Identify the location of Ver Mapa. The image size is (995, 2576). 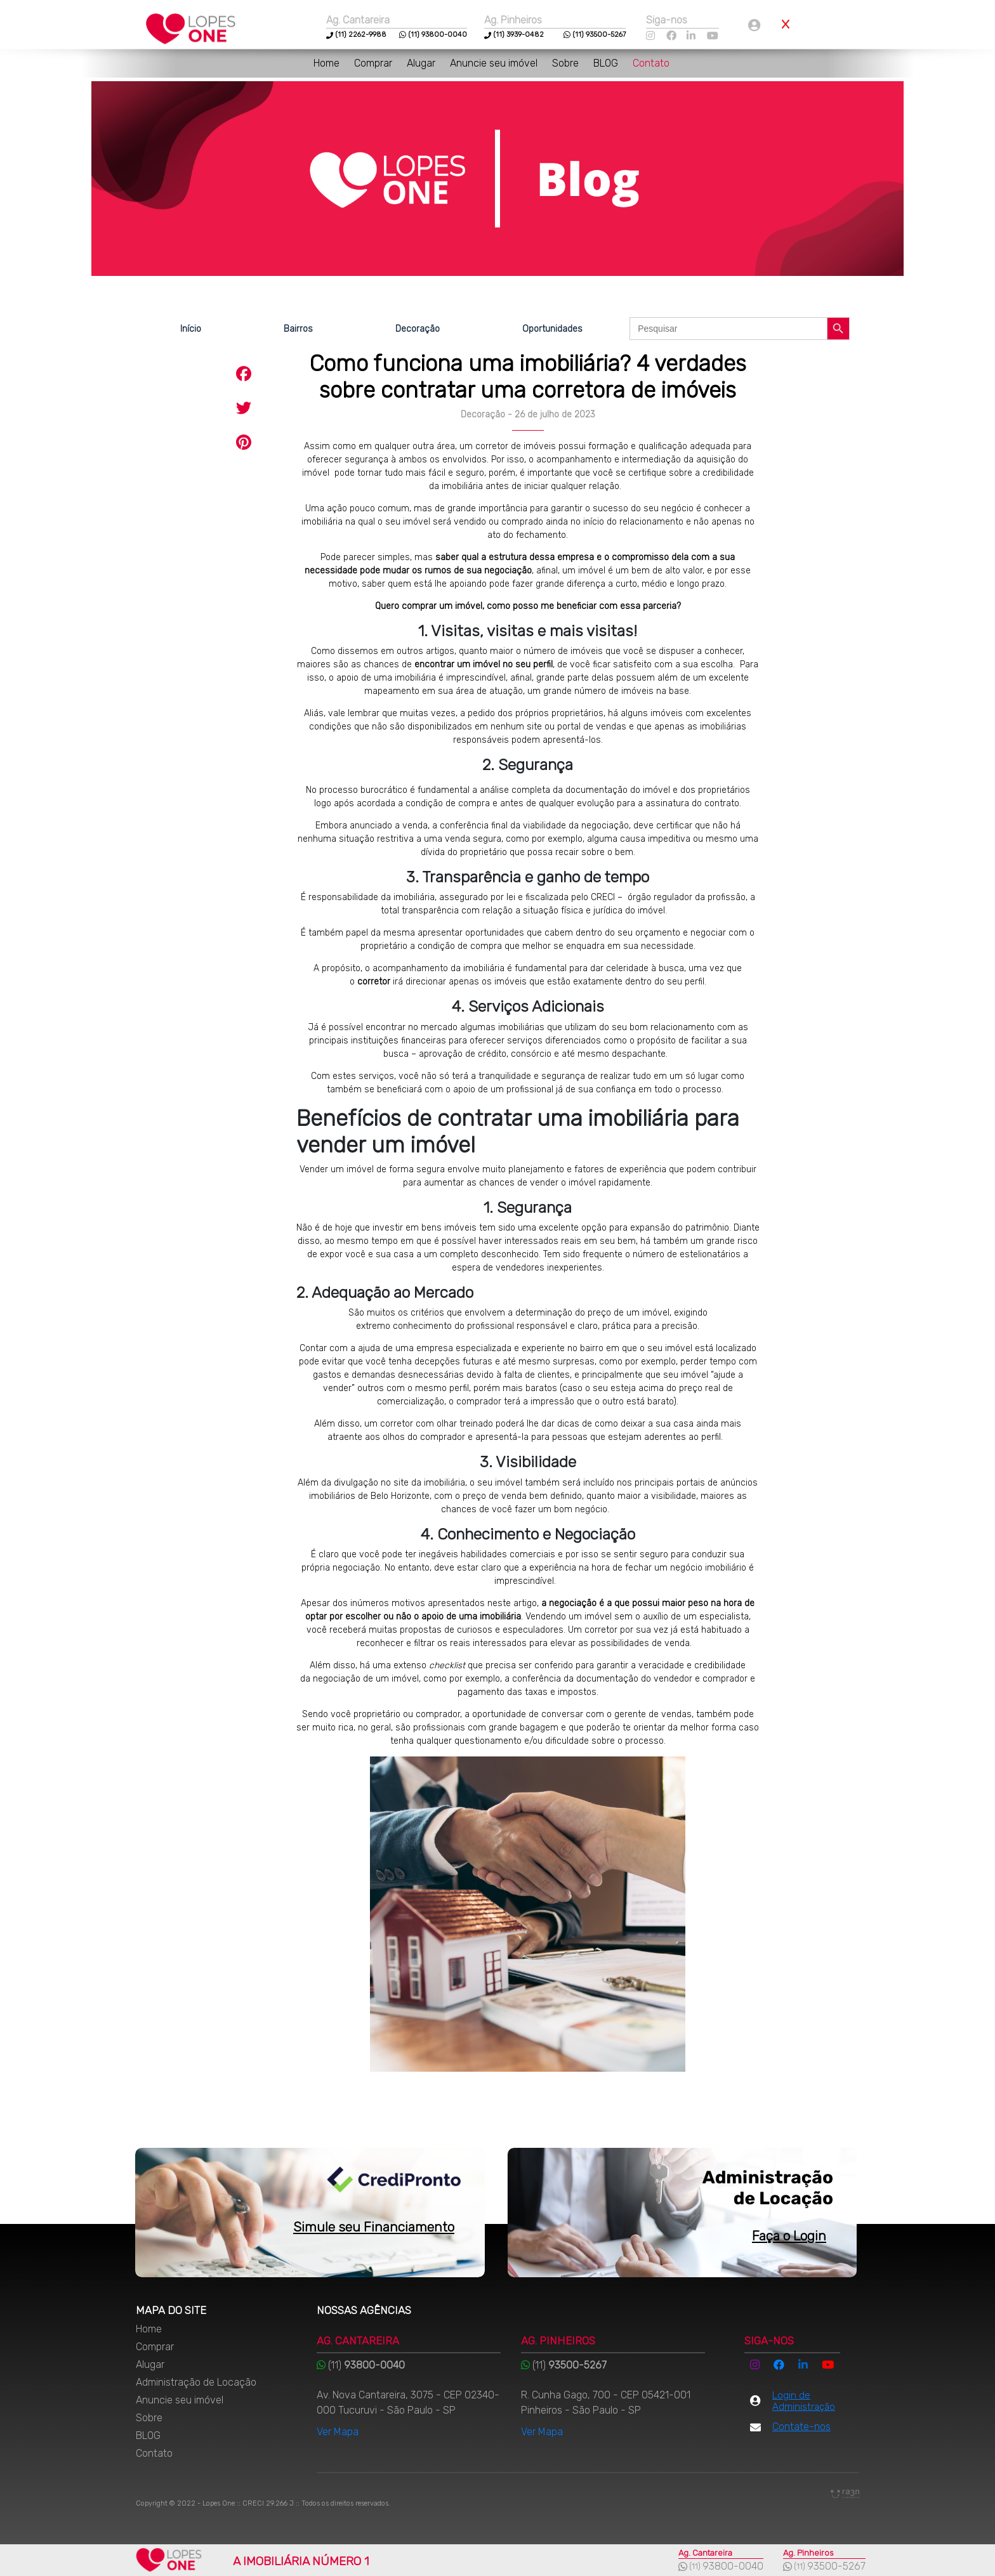
(338, 2432).